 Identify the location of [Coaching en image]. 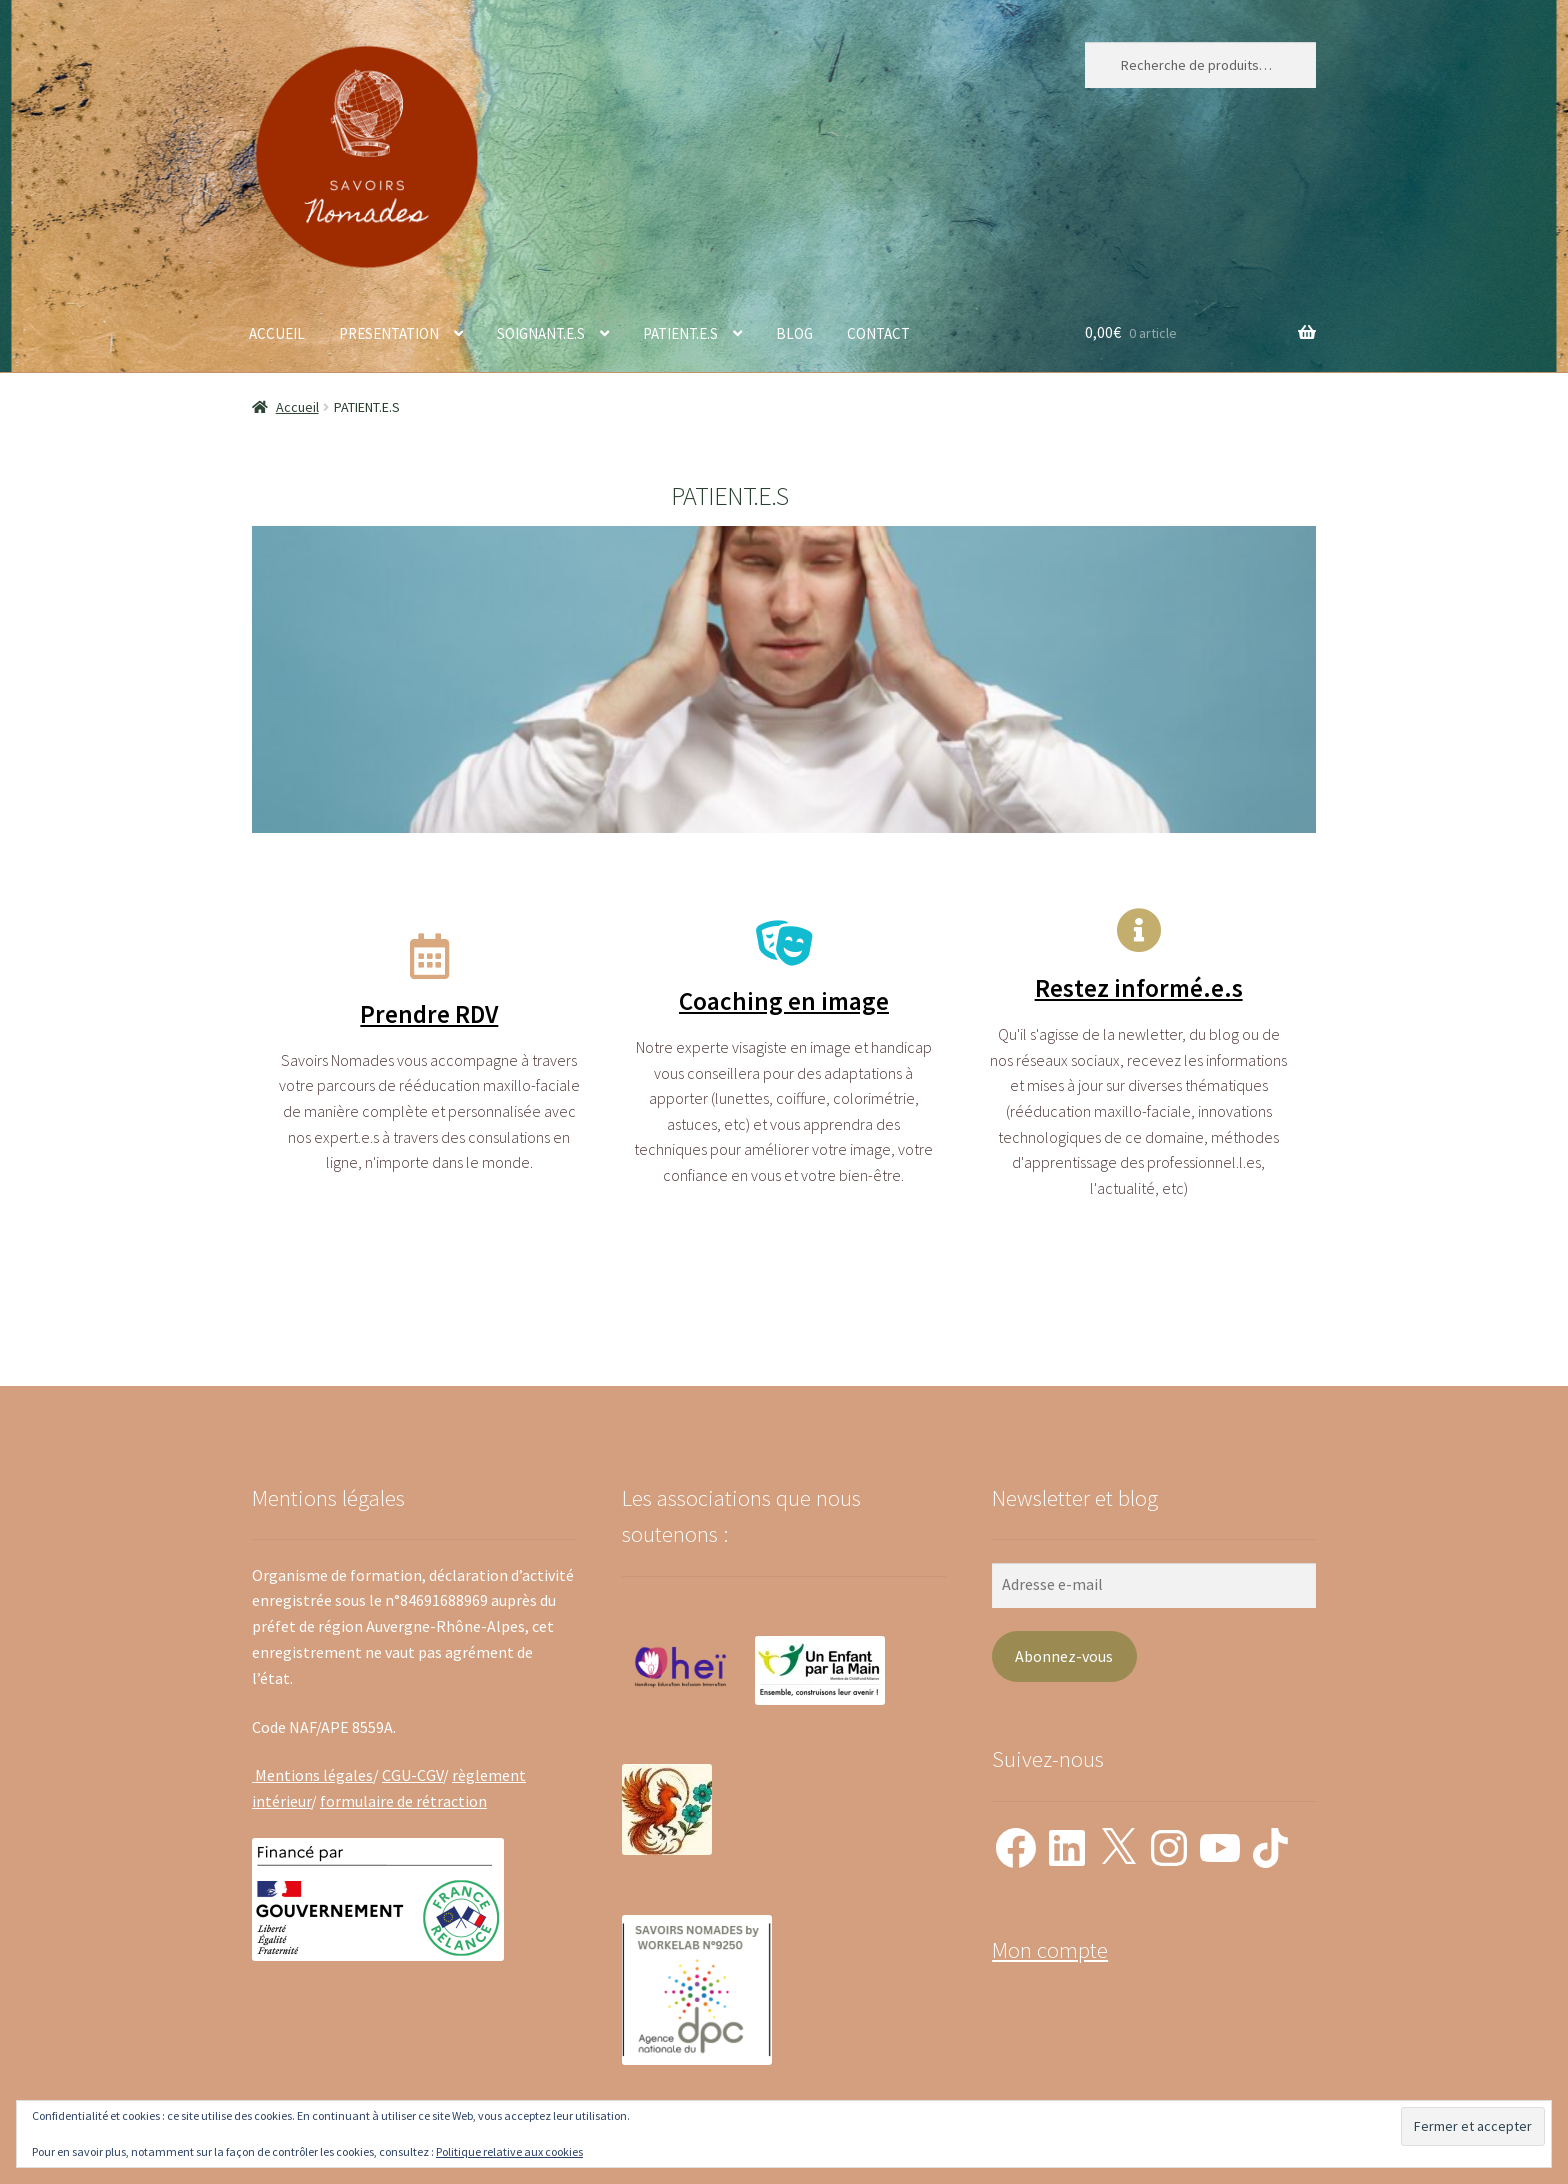
(783, 943).